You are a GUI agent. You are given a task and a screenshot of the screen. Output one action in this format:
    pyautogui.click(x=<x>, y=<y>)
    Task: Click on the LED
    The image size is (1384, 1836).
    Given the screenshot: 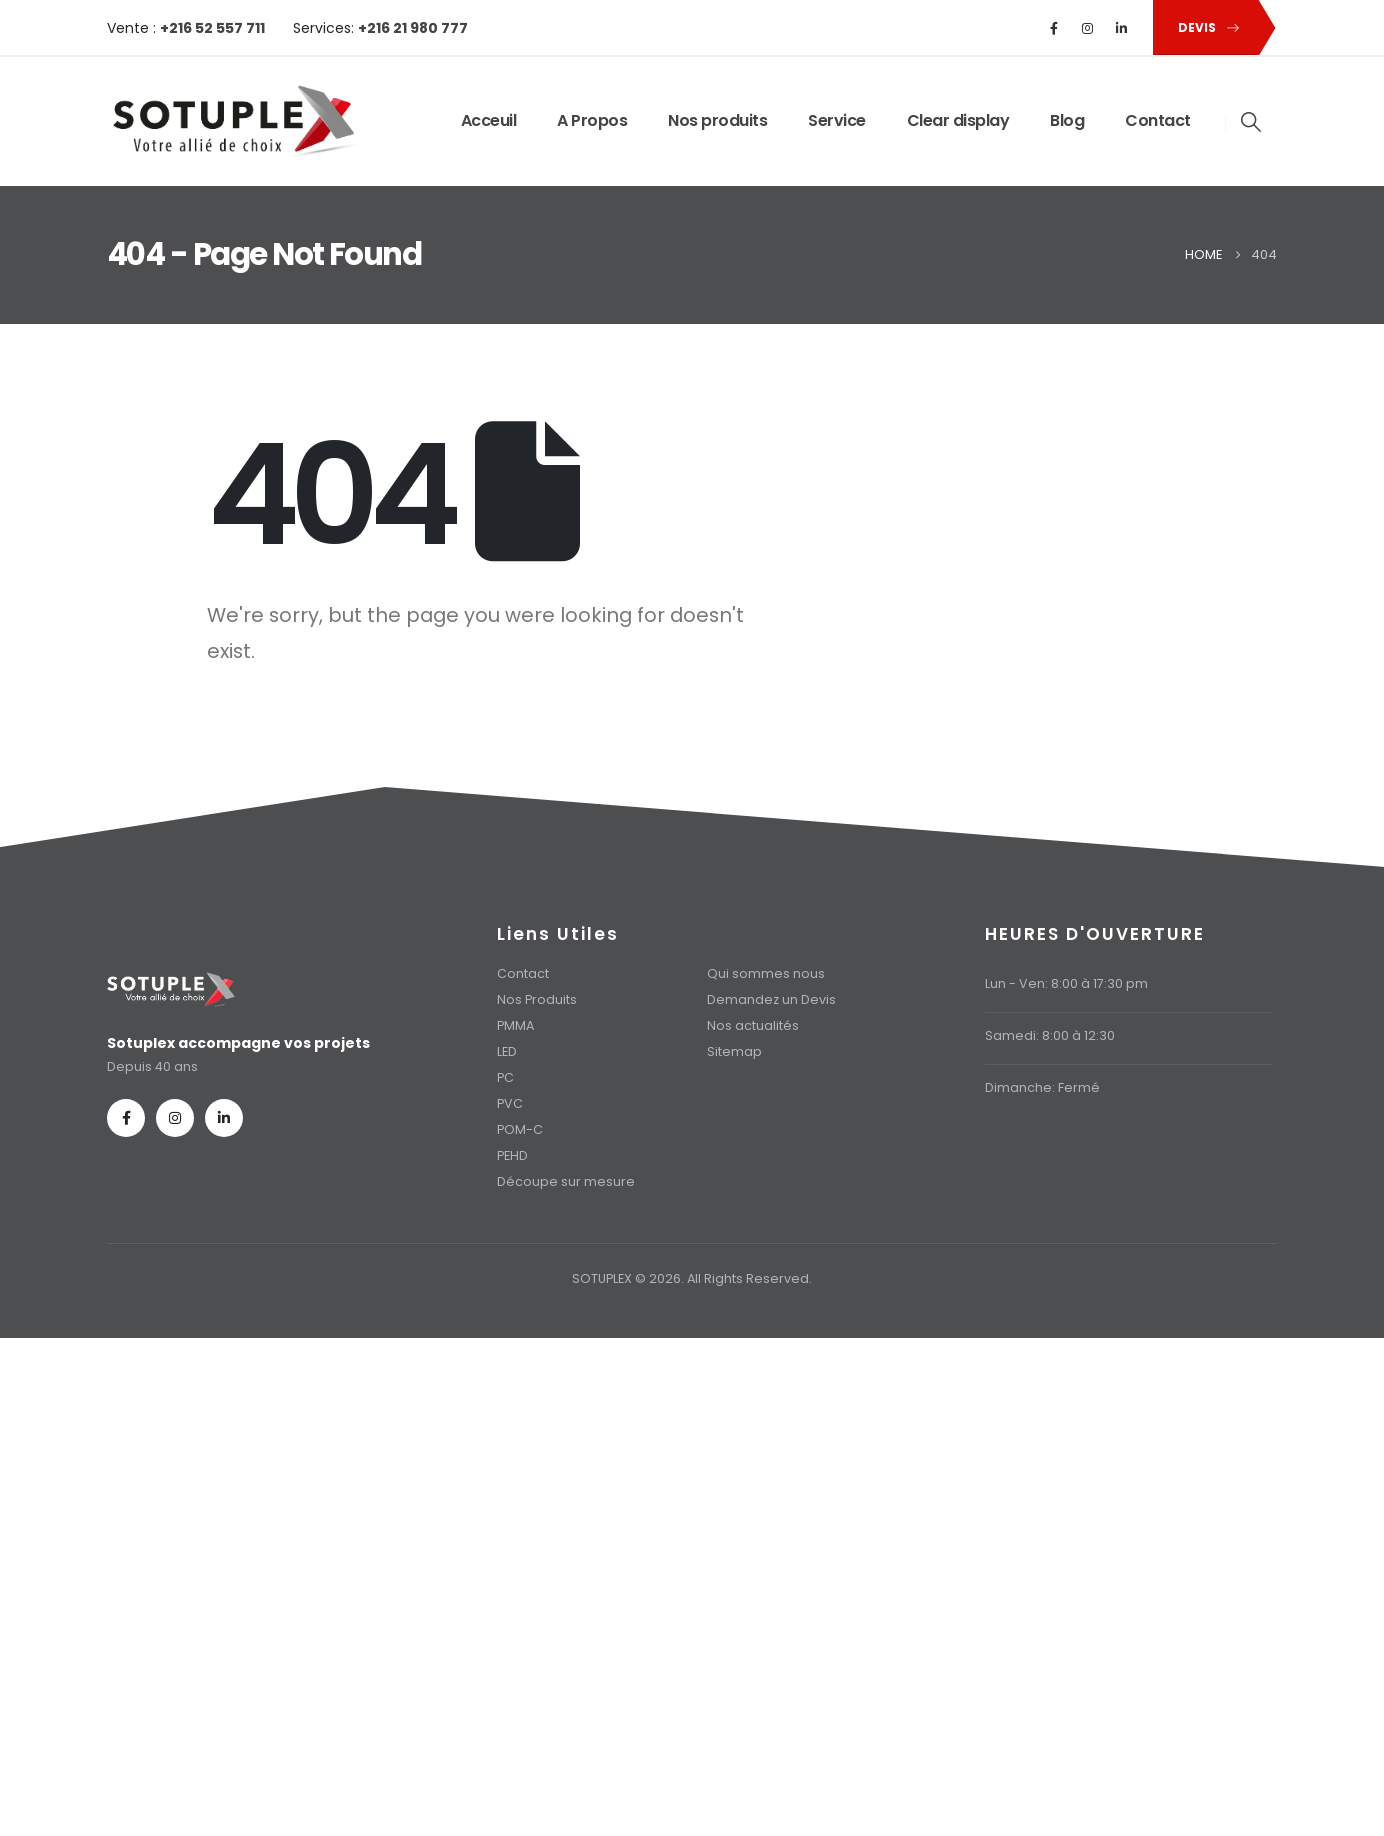 What is the action you would take?
    pyautogui.click(x=507, y=1051)
    